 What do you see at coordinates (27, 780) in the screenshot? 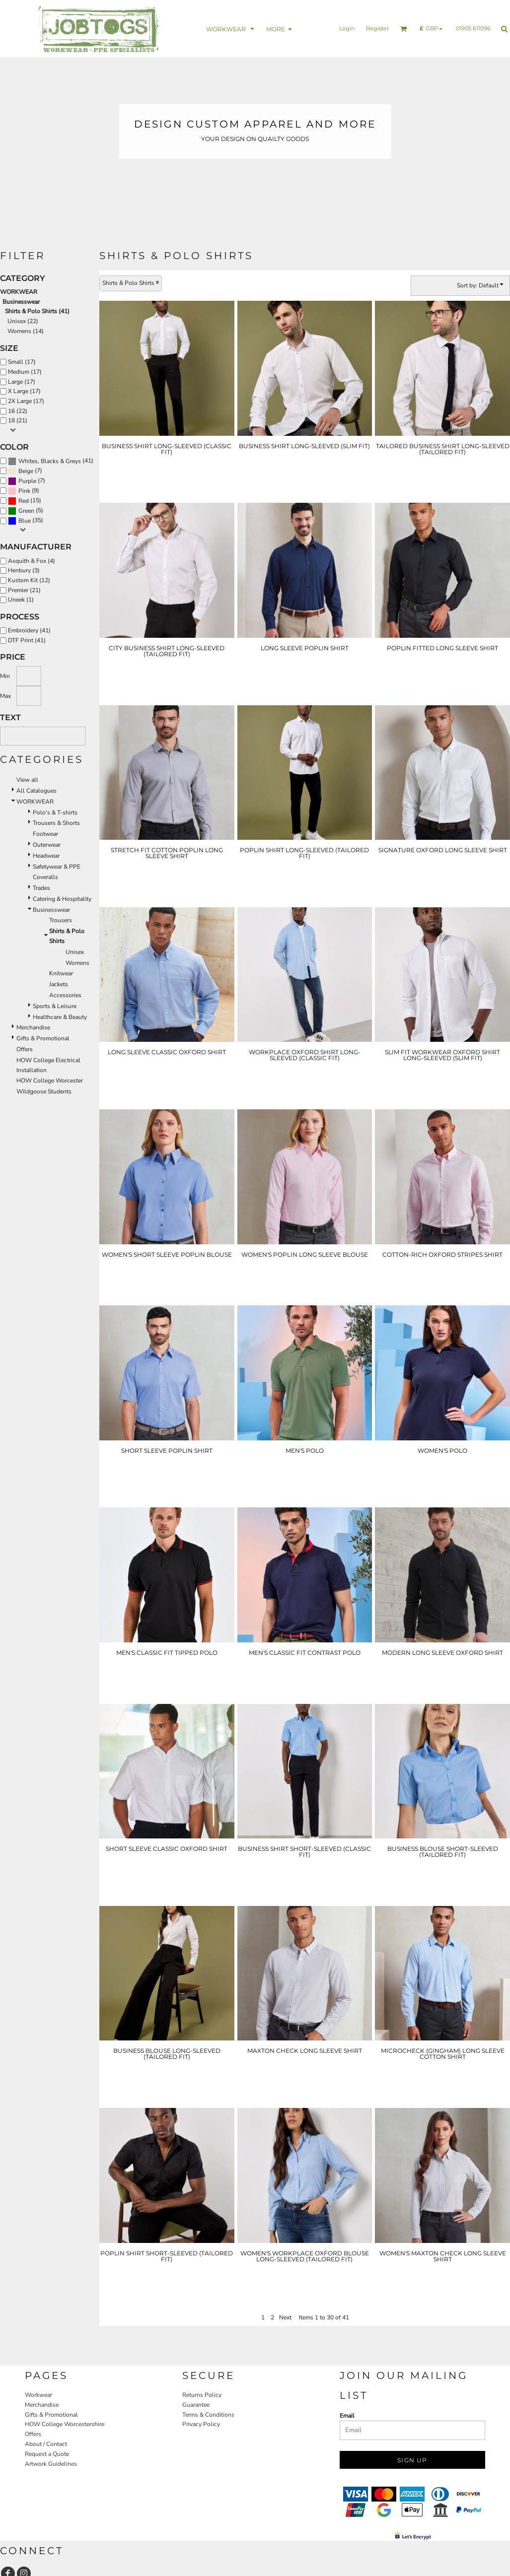
I see `View all` at bounding box center [27, 780].